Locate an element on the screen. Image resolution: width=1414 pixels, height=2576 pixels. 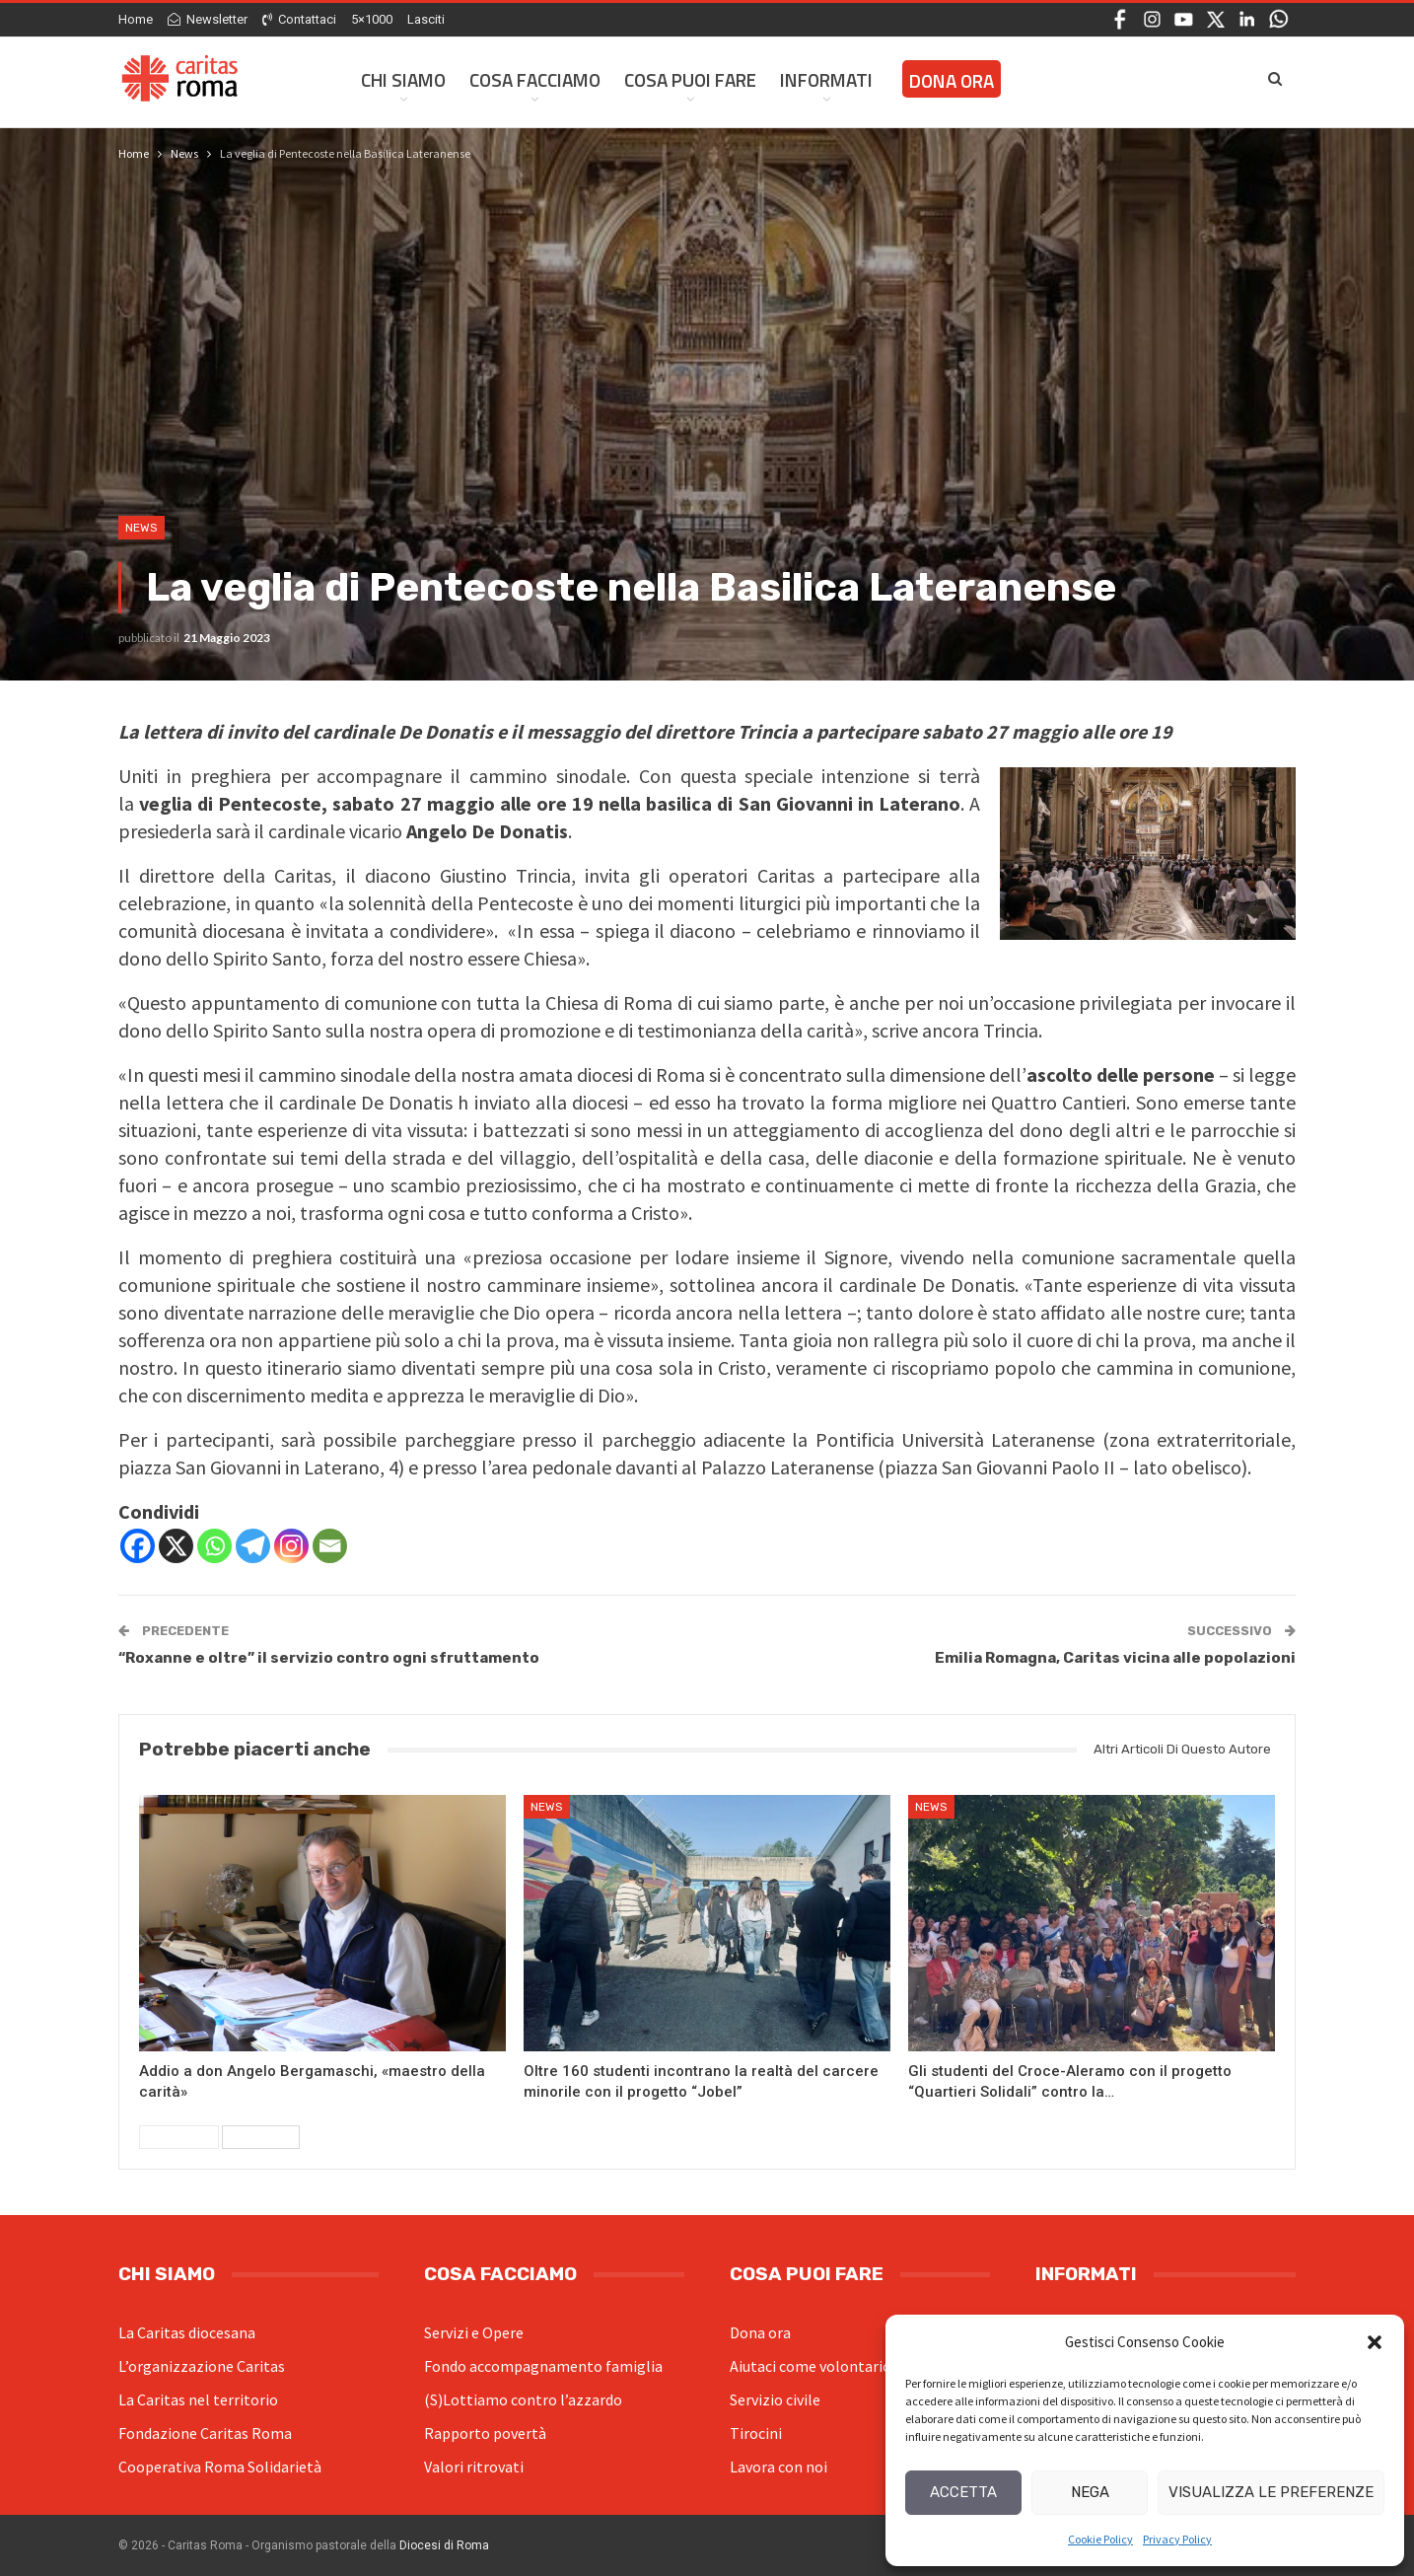
Home is located at coordinates (135, 19).